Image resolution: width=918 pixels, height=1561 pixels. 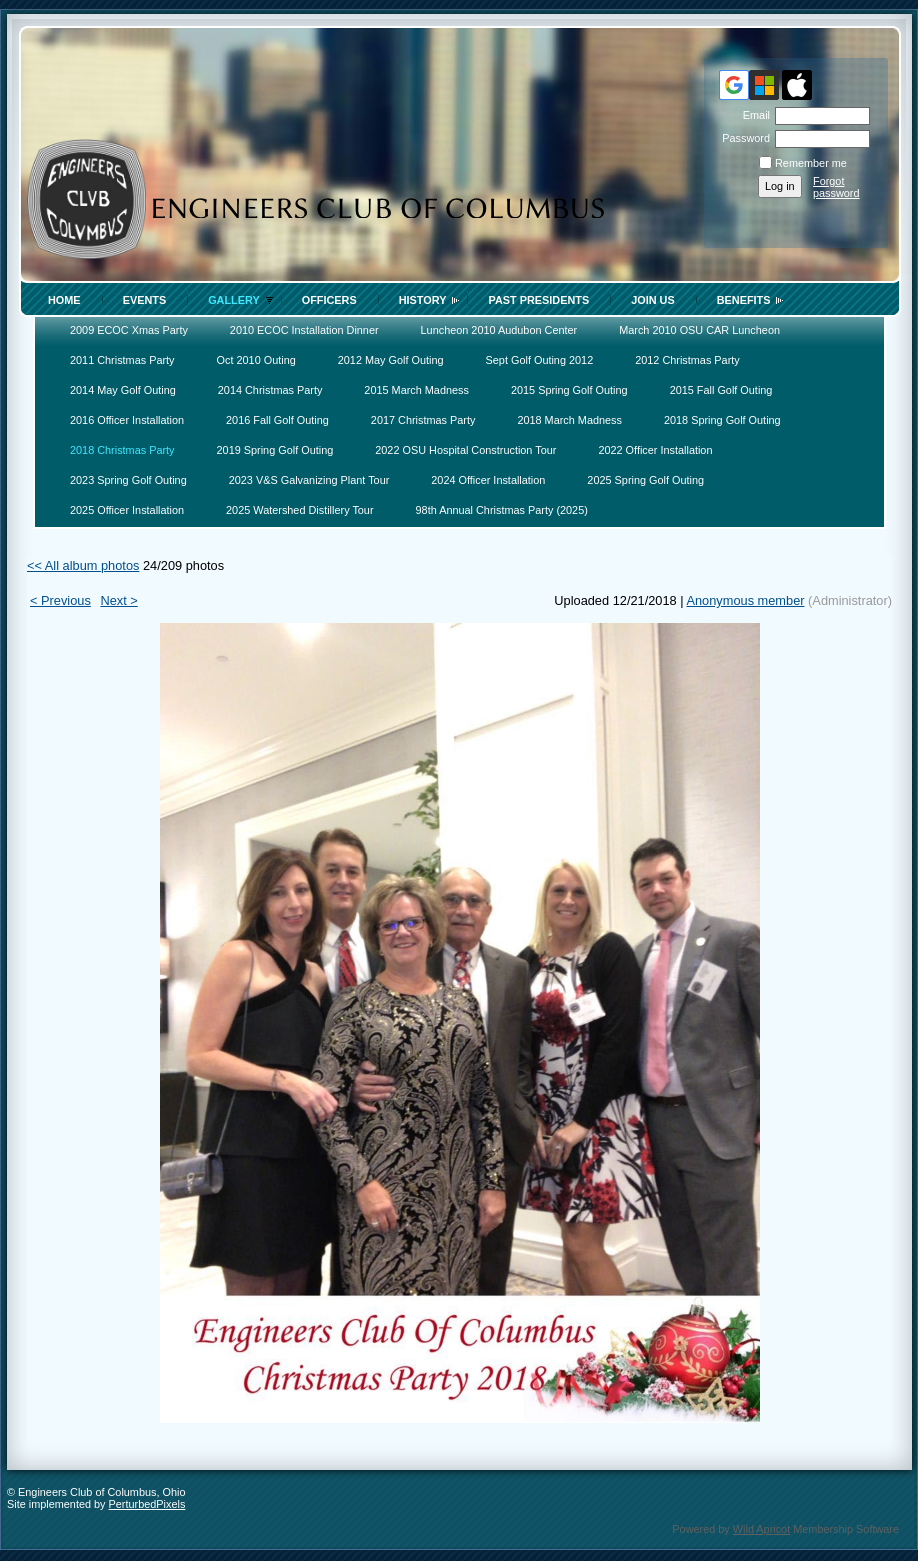 I want to click on History, so click(x=423, y=300).